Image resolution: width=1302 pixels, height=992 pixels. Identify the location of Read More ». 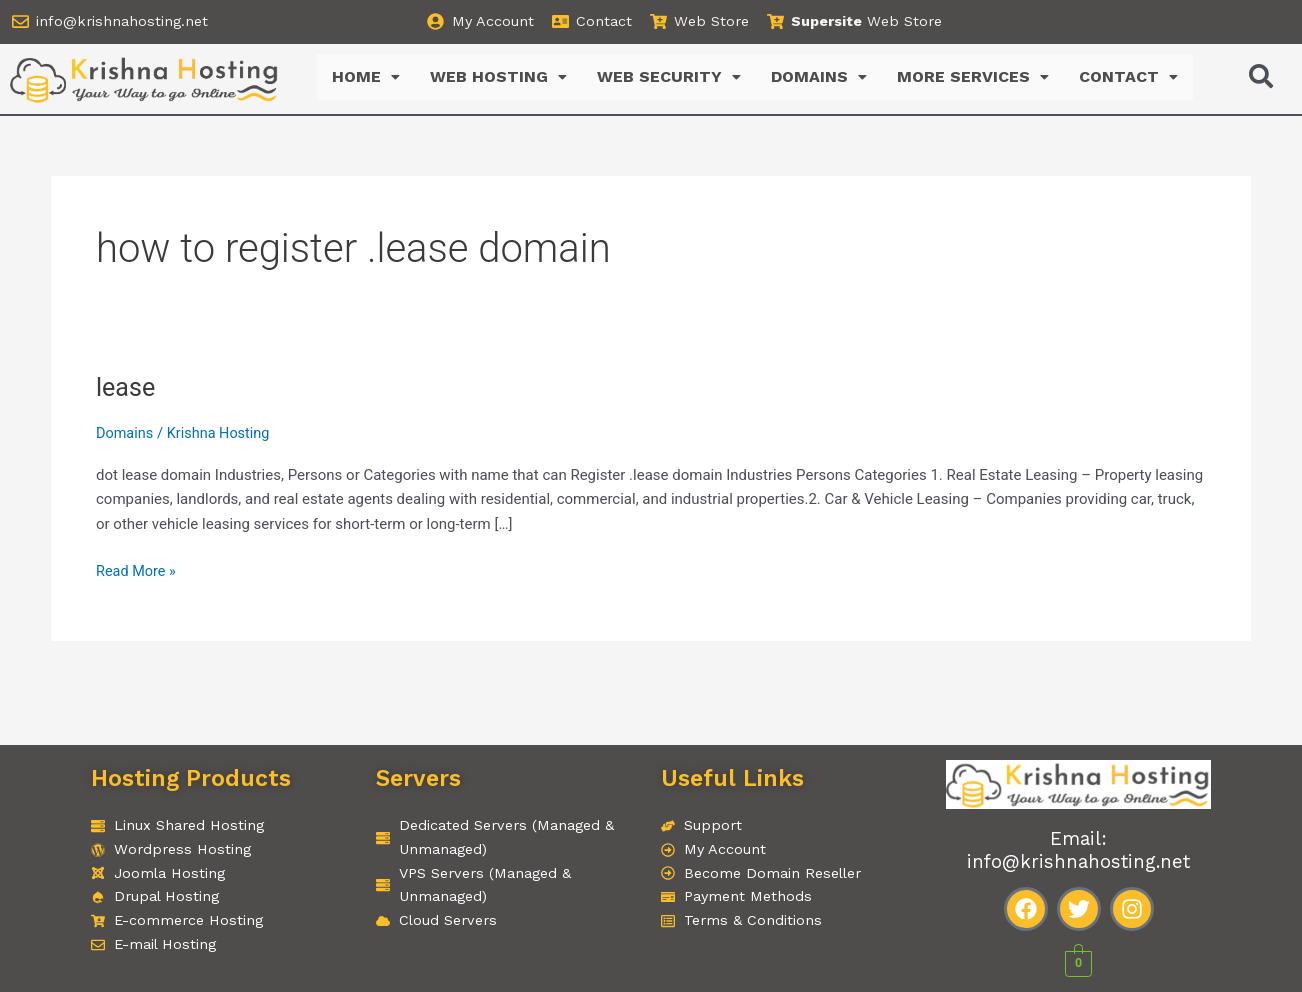
(137, 570).